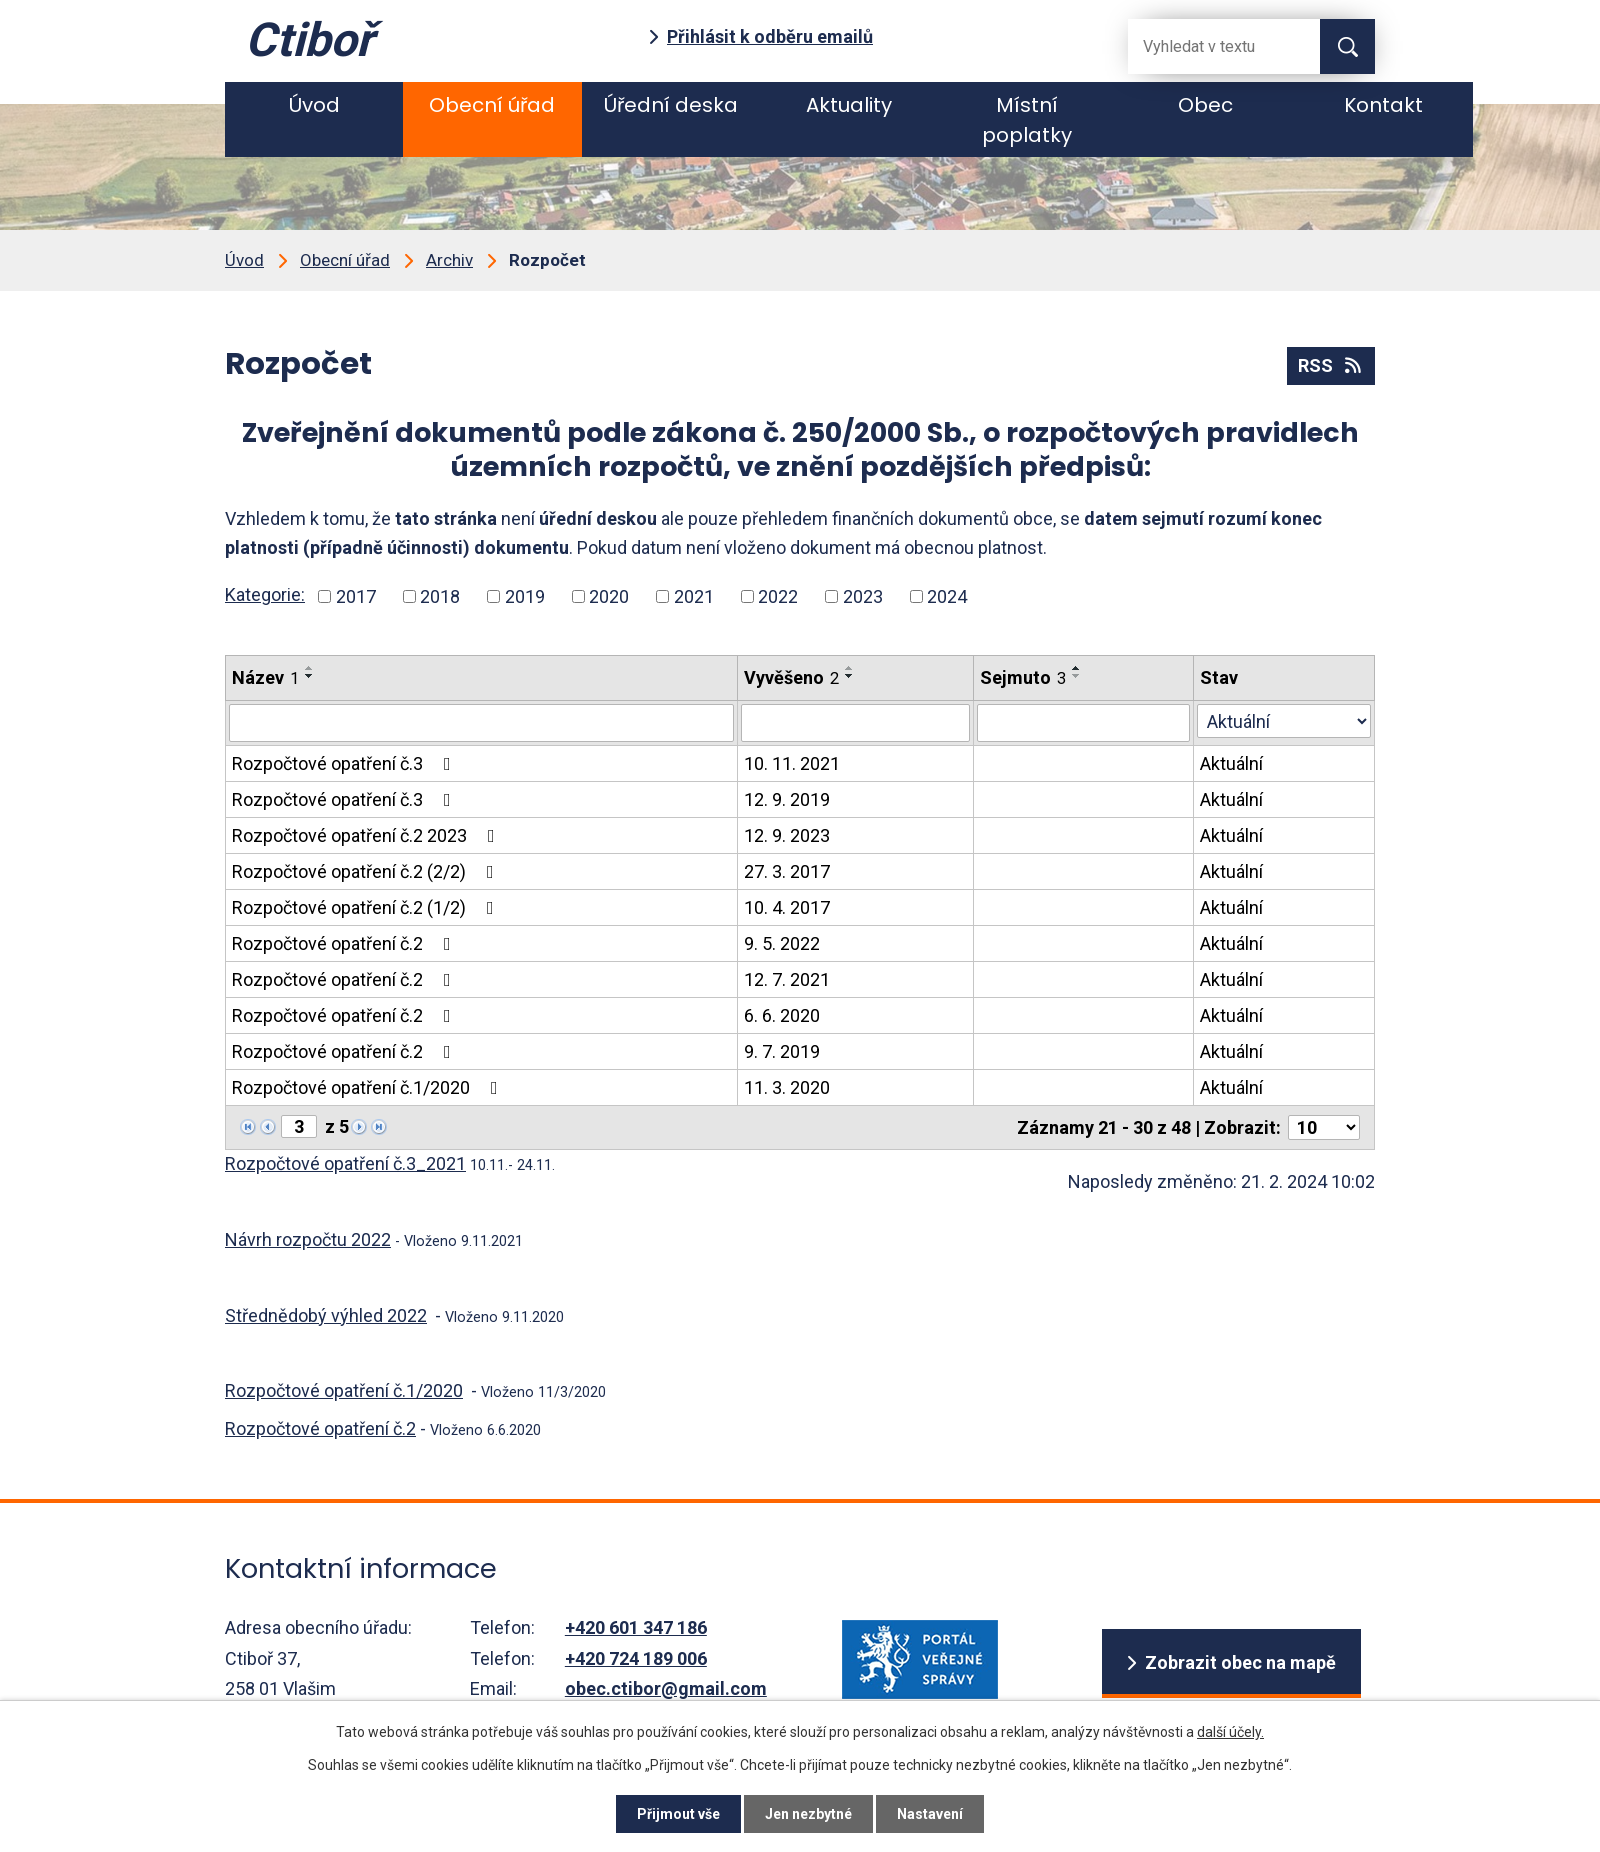 The width and height of the screenshot is (1600, 1852). What do you see at coordinates (308, 1239) in the screenshot?
I see `Návrh rozpočtu 2022` at bounding box center [308, 1239].